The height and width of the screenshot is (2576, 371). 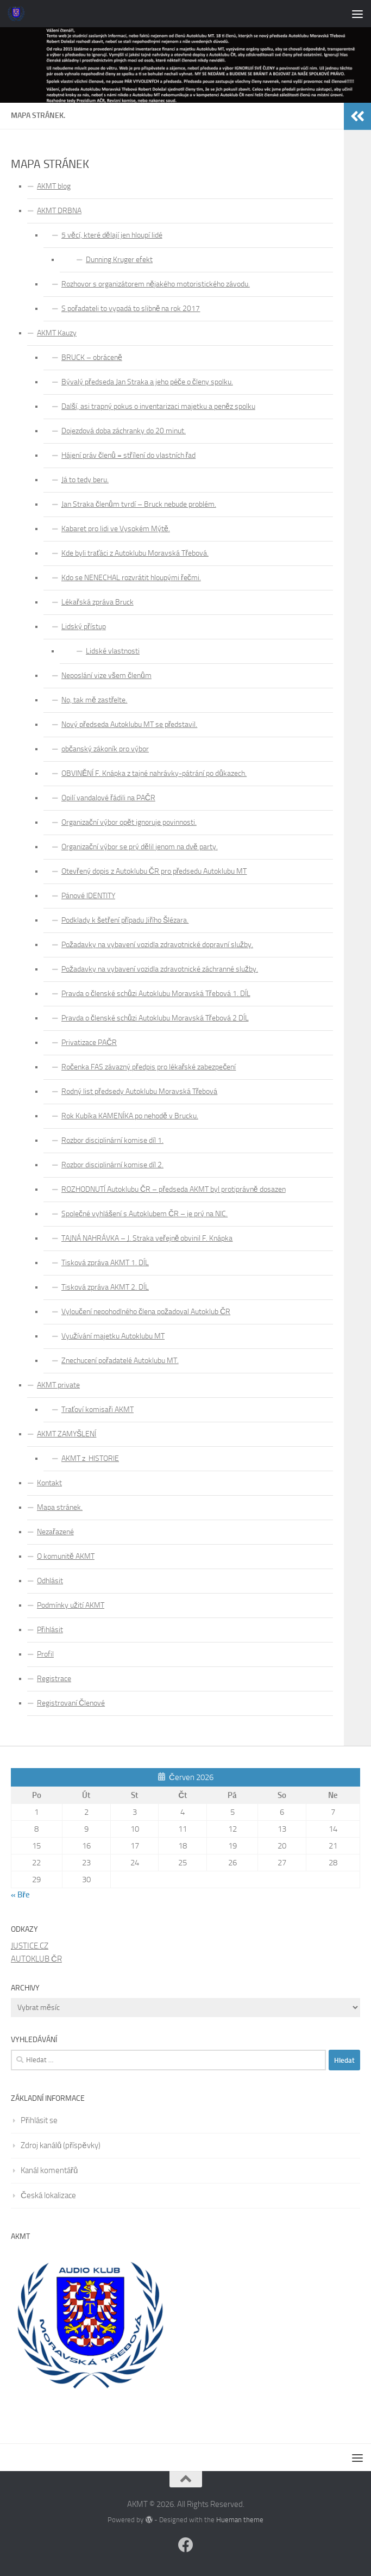 What do you see at coordinates (111, 235) in the screenshot?
I see `5 věcí, které dělají jen hloupí lidé` at bounding box center [111, 235].